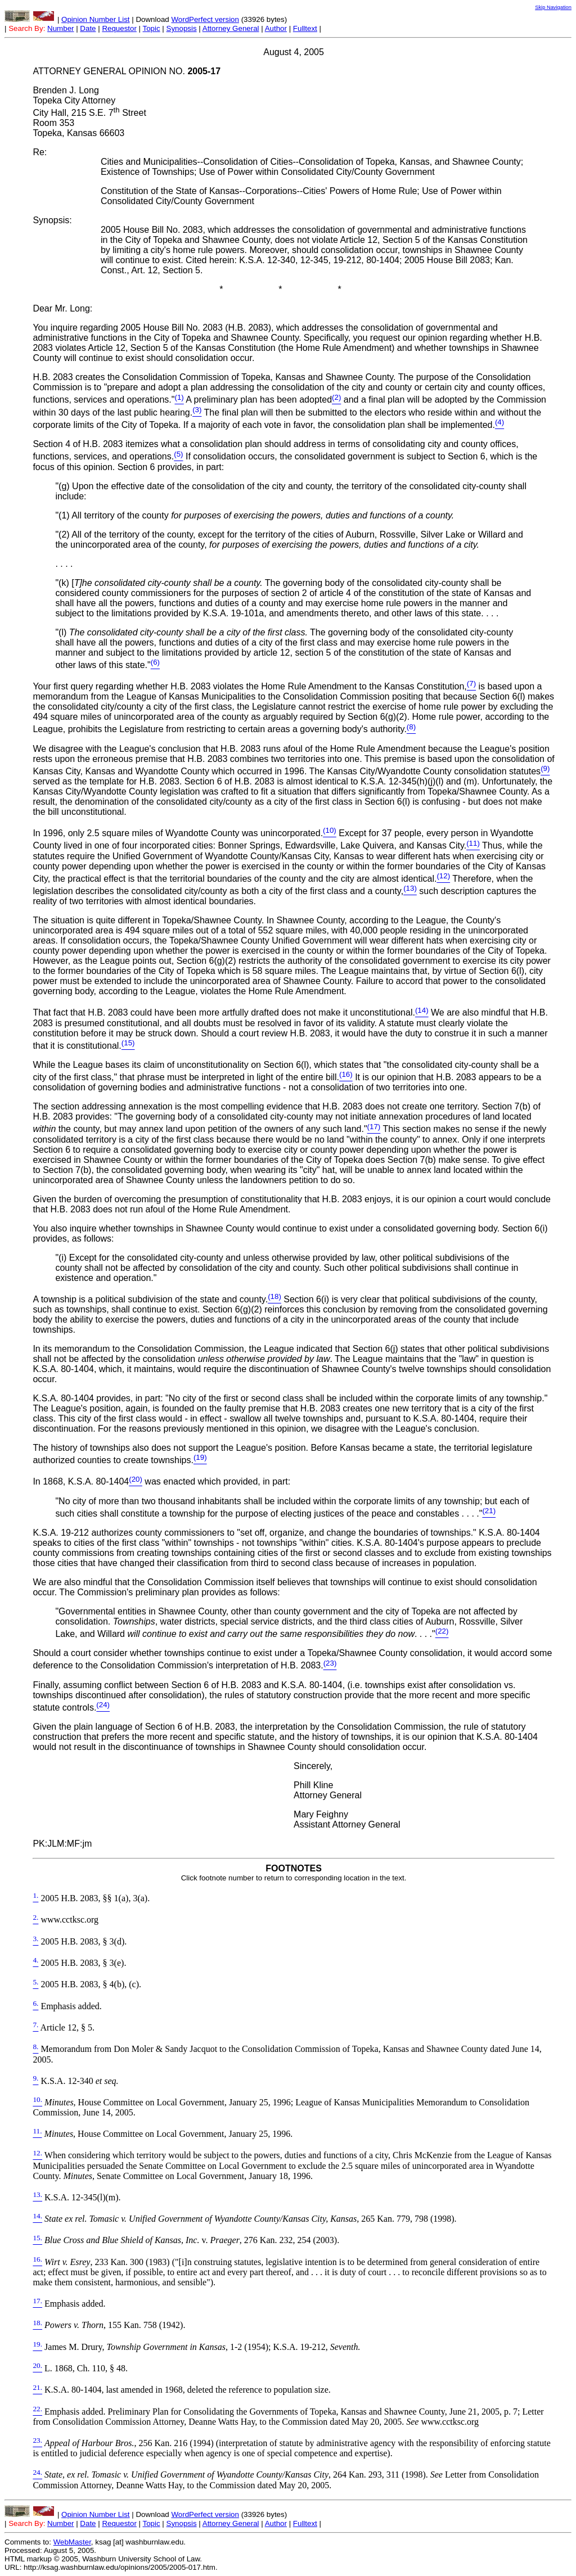 This screenshot has height=2576, width=576. What do you see at coordinates (305, 28) in the screenshot?
I see `Fulltext` at bounding box center [305, 28].